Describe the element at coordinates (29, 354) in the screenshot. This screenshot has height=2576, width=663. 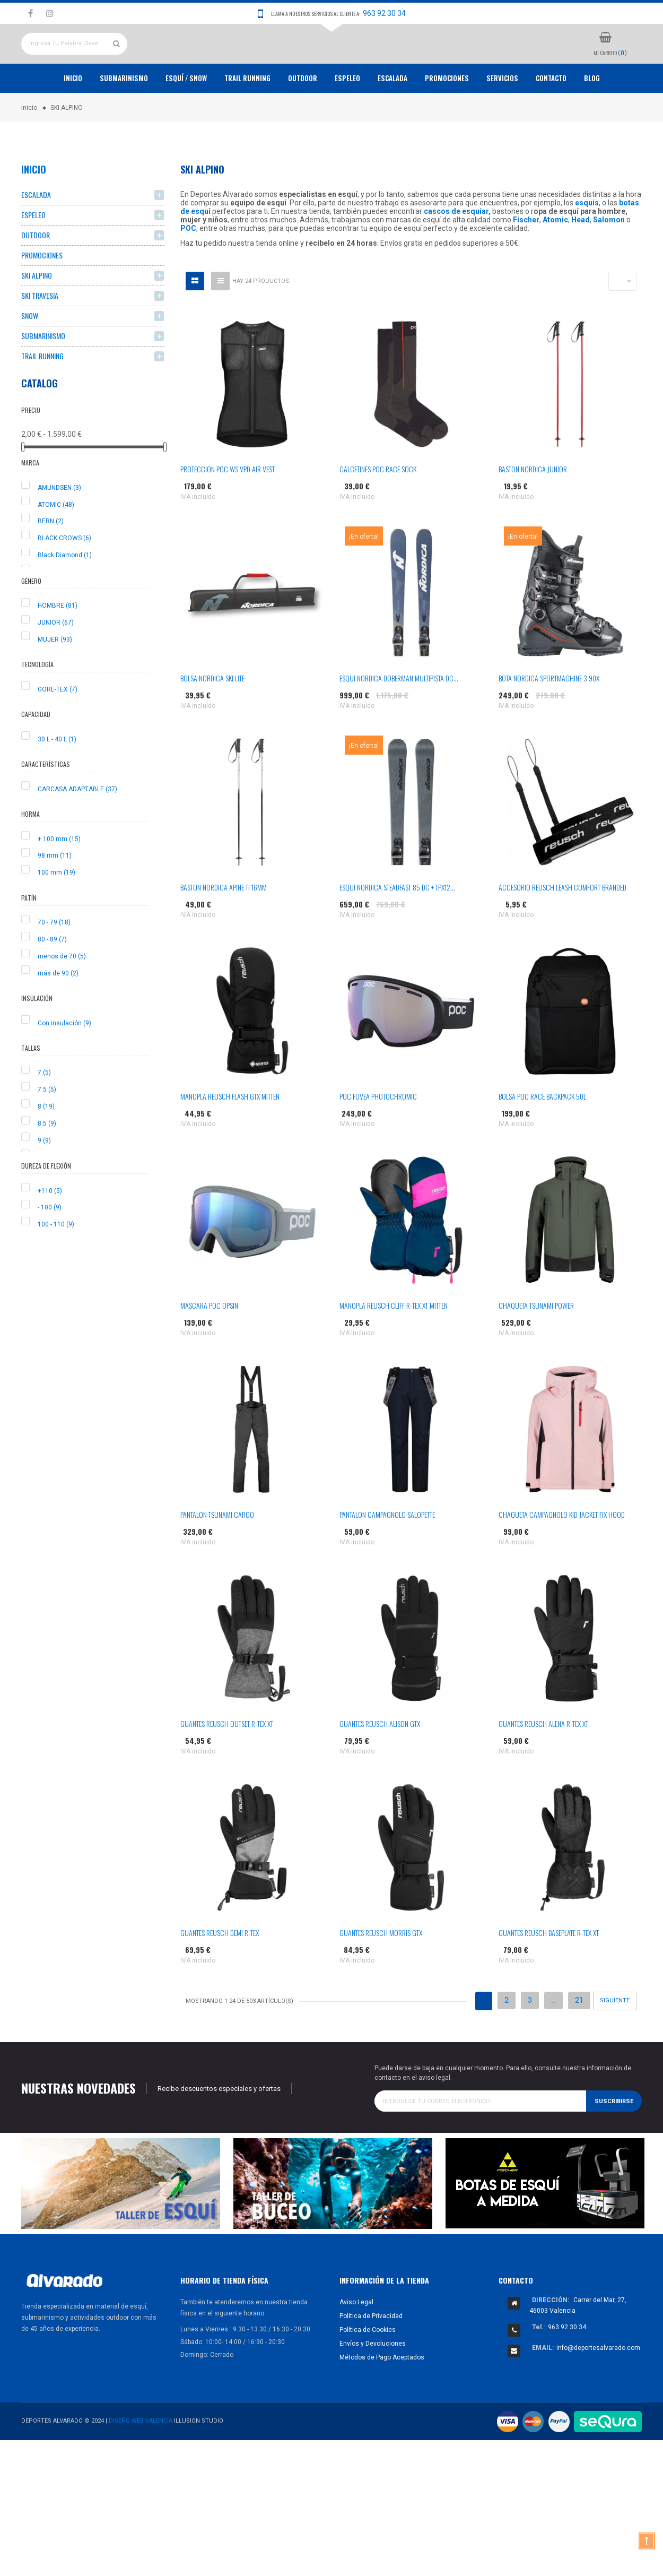
I see `SNOW` at that location.